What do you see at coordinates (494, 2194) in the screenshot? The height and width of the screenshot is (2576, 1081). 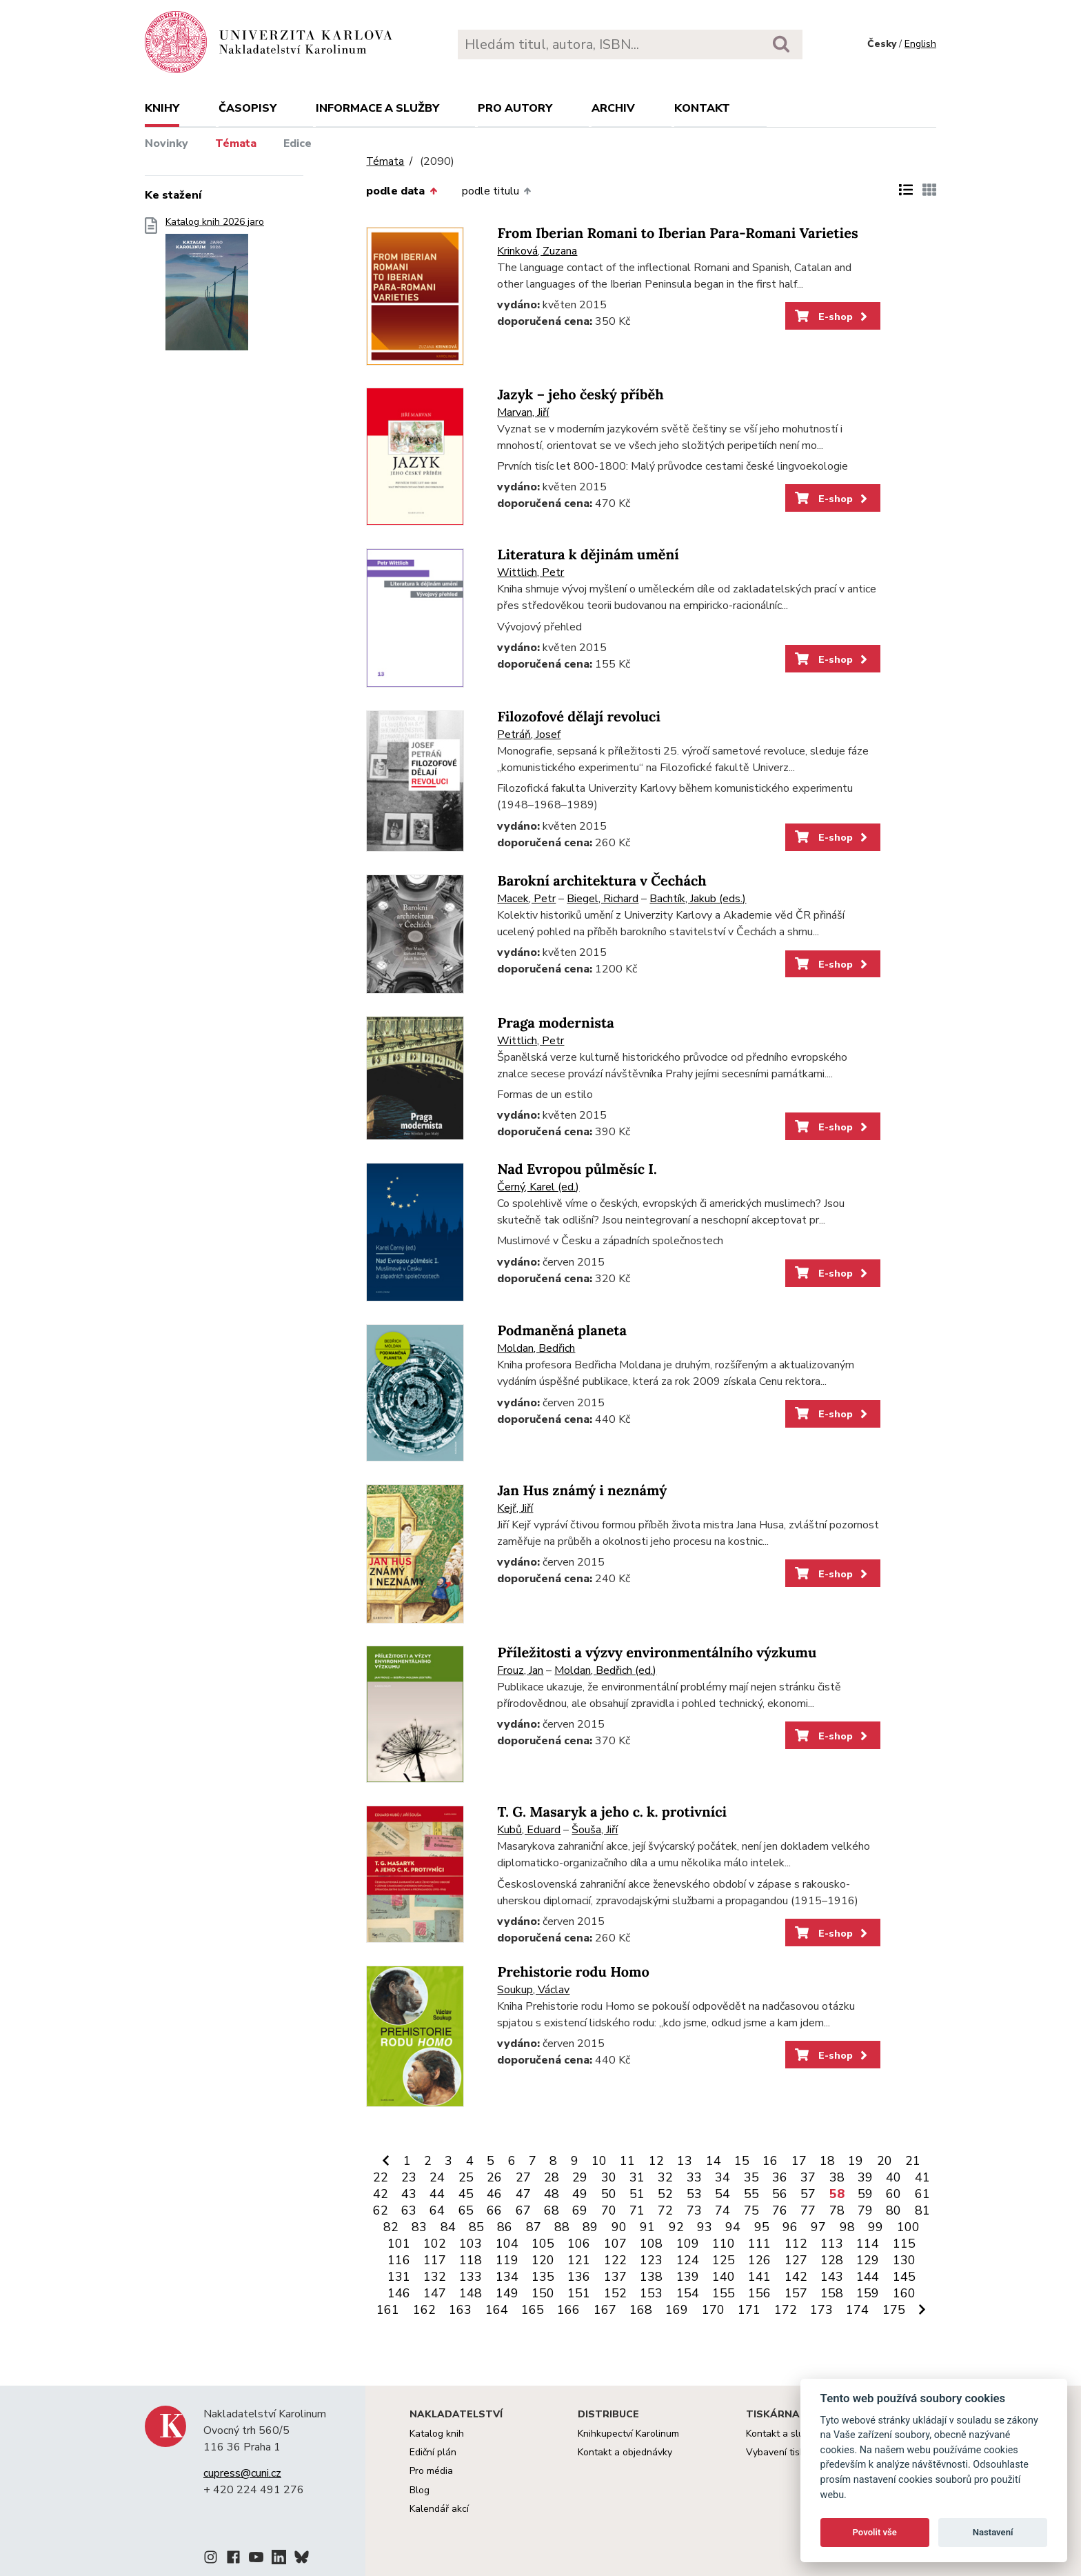 I see `46` at bounding box center [494, 2194].